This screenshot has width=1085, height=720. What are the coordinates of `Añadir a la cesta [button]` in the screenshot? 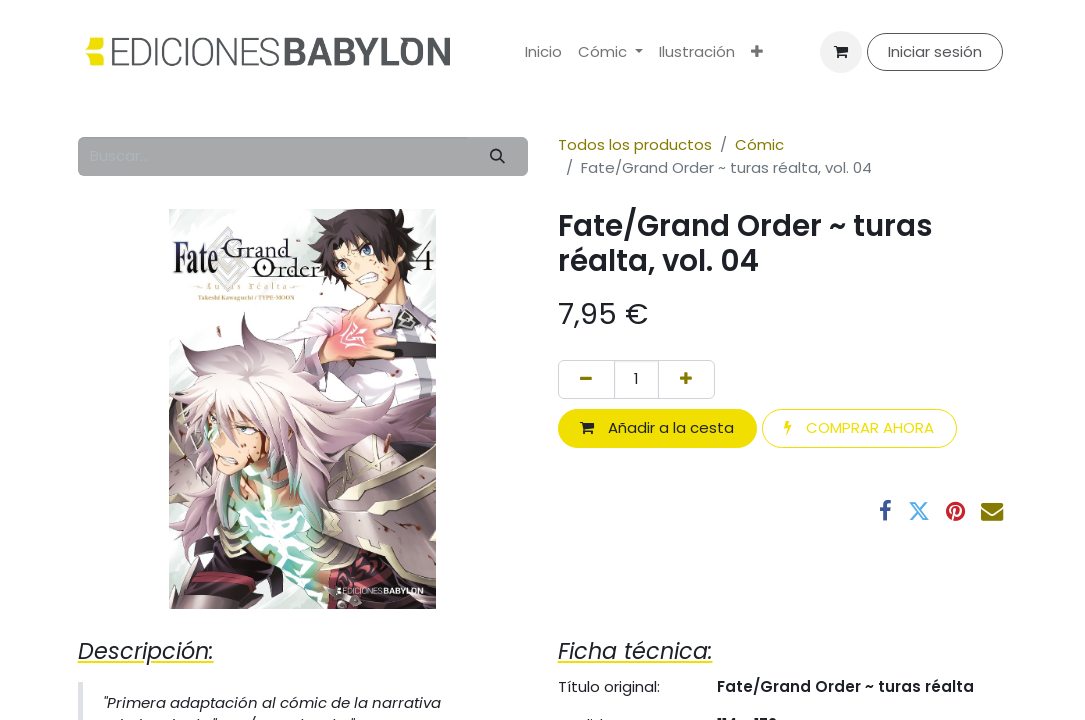 It's located at (657, 427).